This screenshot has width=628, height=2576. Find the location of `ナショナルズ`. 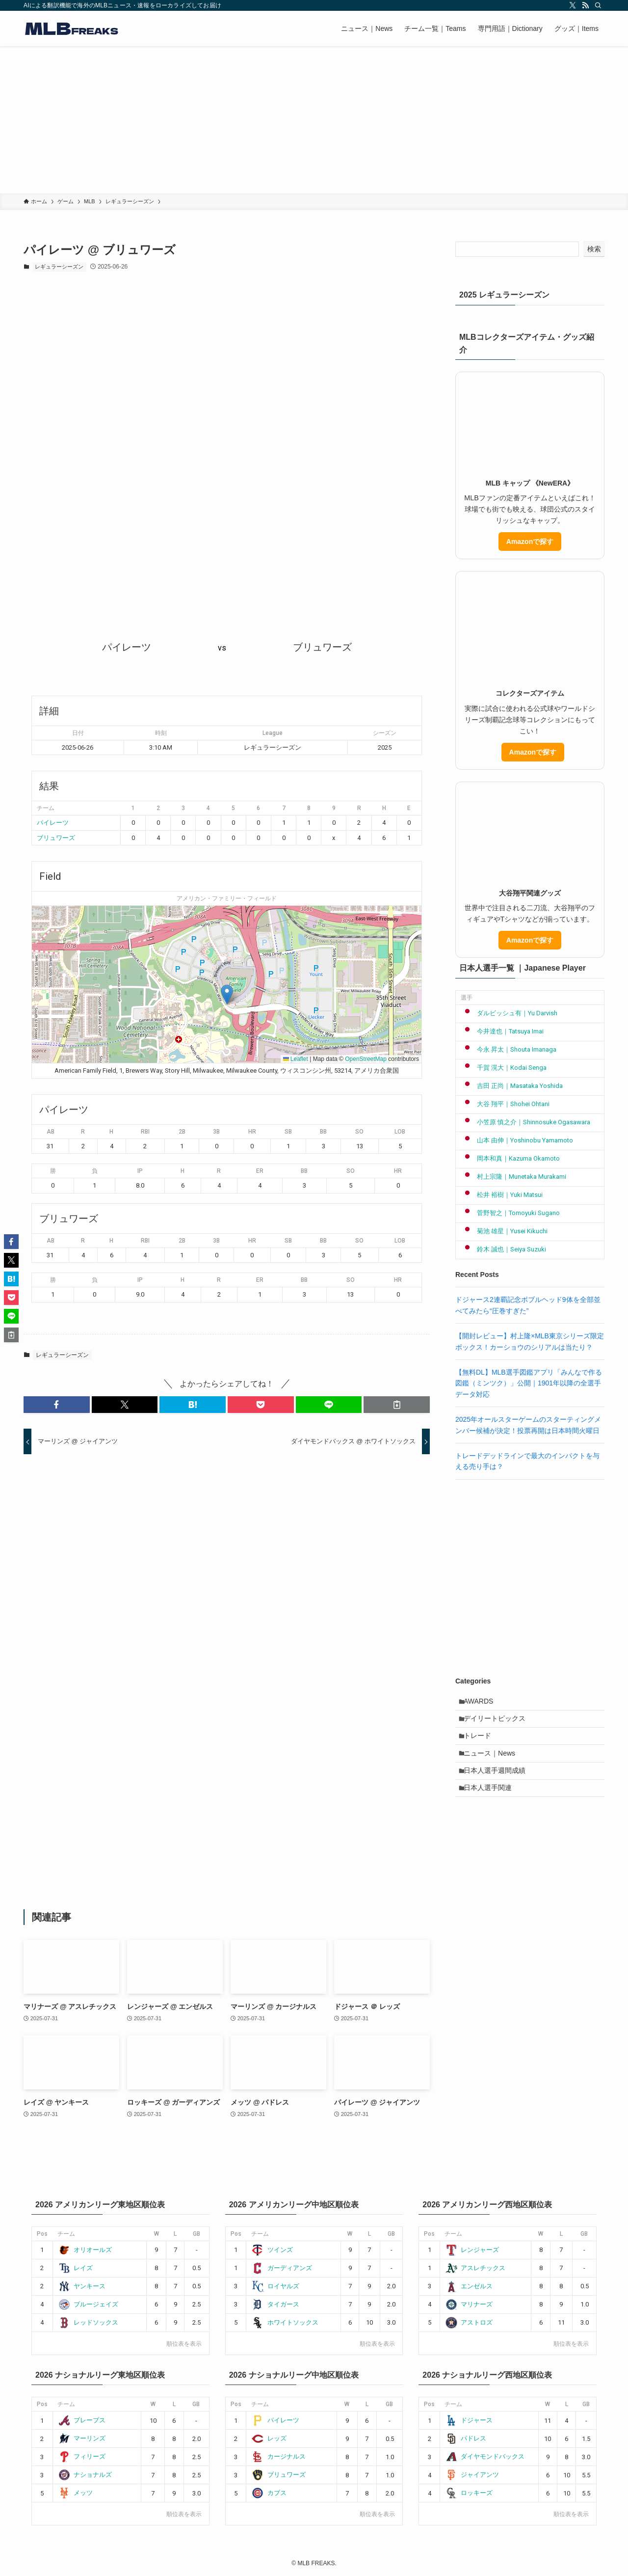

ナショナルズ is located at coordinates (85, 2474).